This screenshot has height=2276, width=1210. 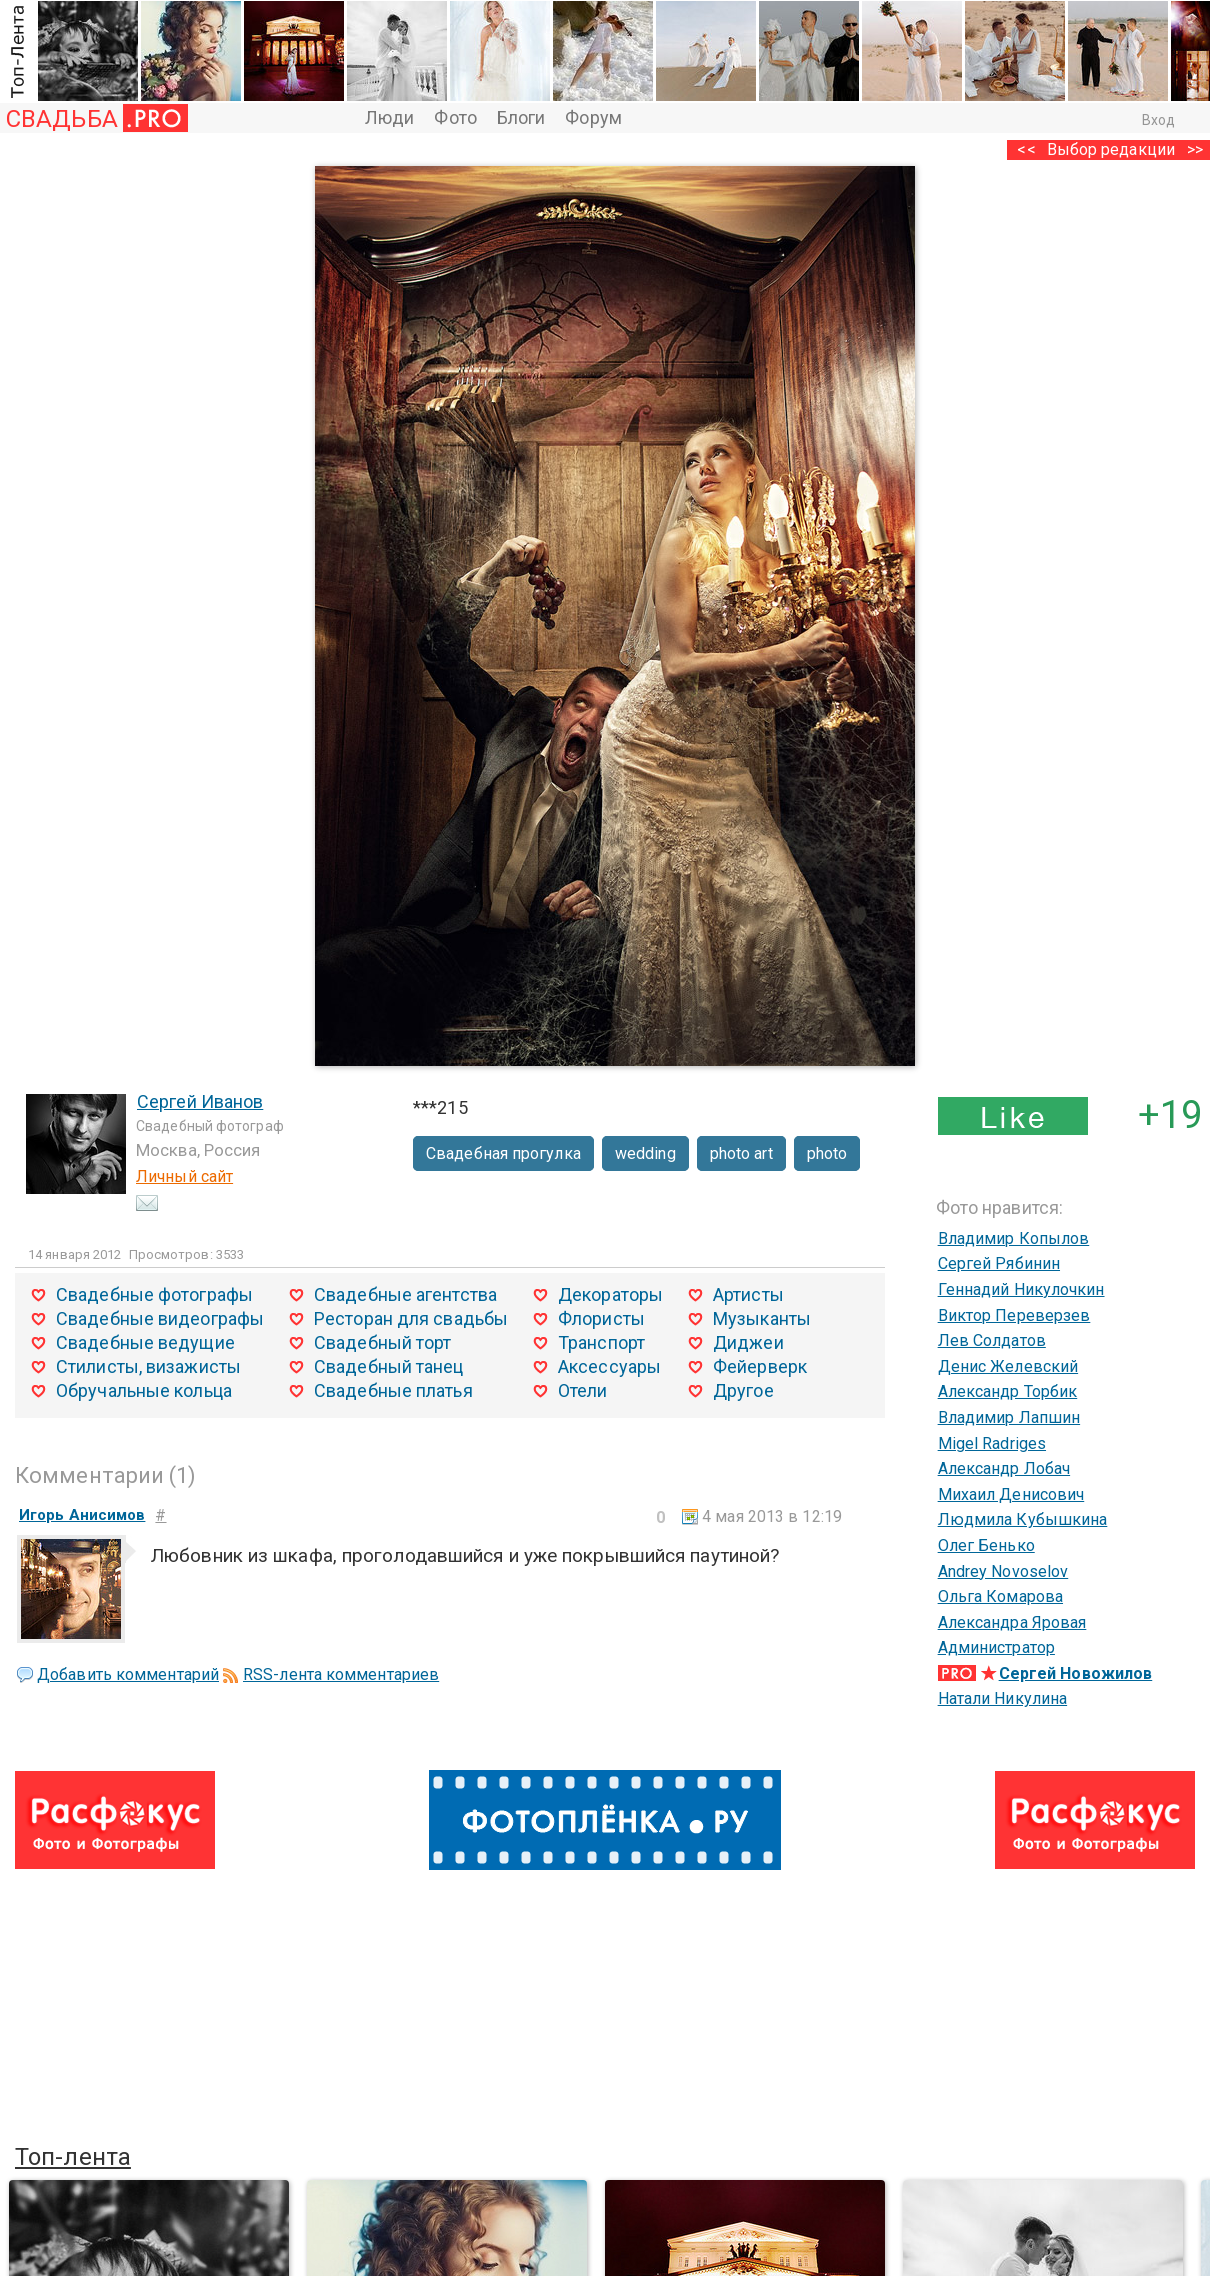 What do you see at coordinates (1014, 1315) in the screenshot?
I see `Виктор Переверзев` at bounding box center [1014, 1315].